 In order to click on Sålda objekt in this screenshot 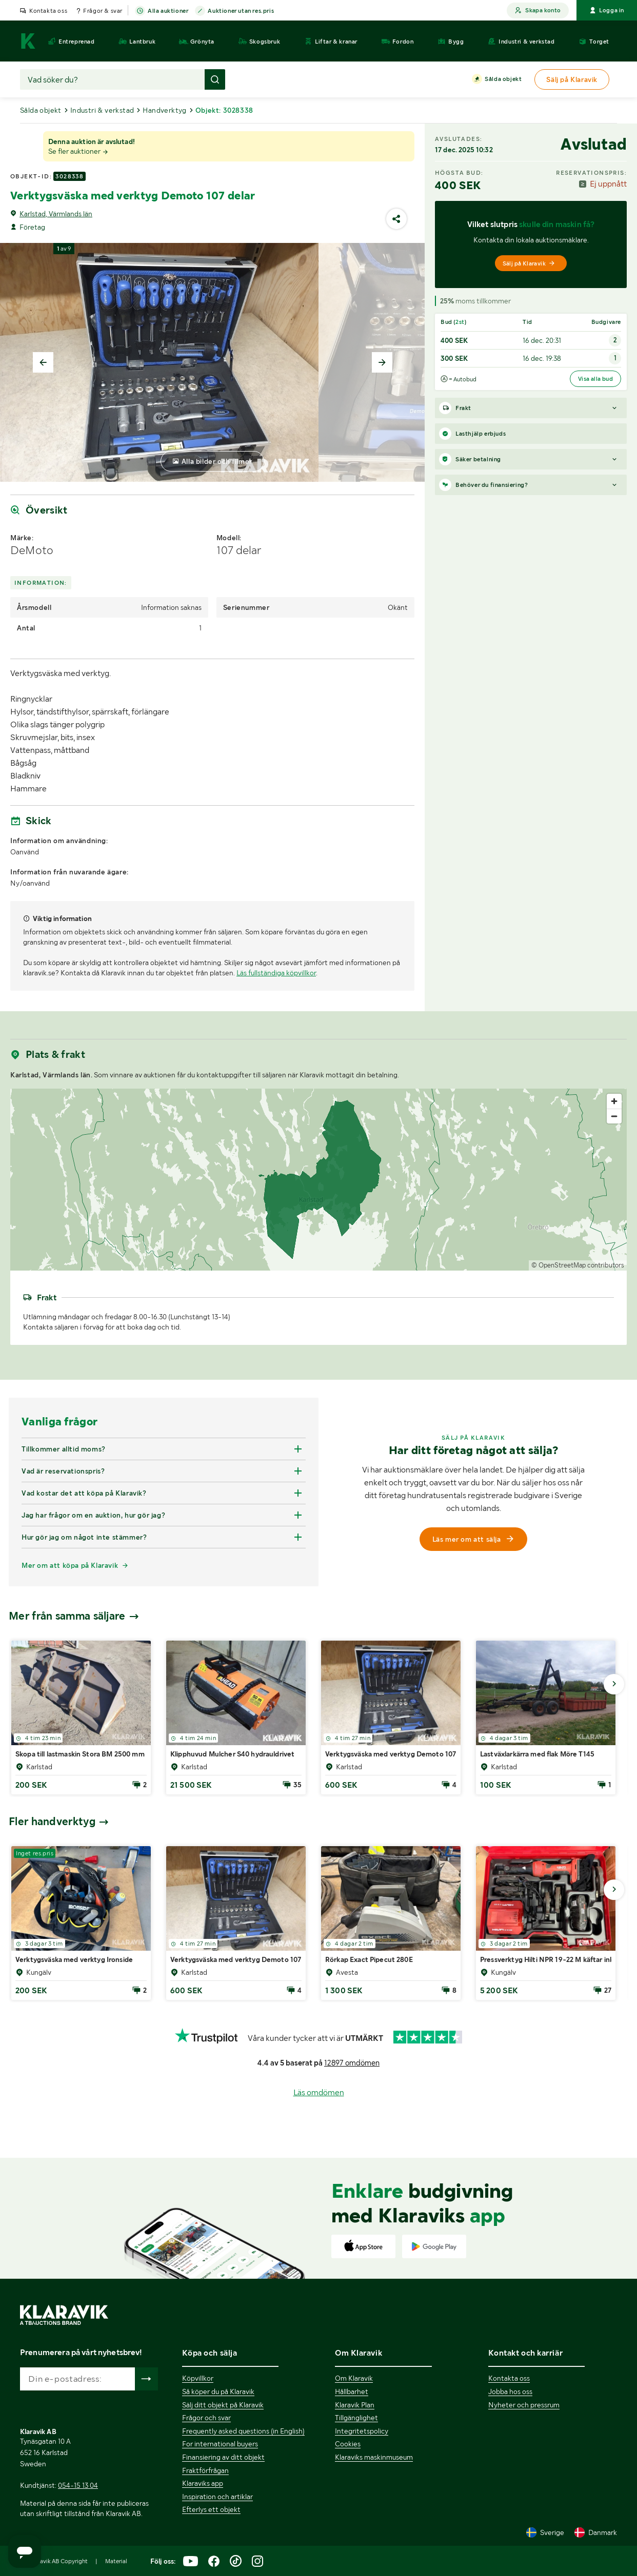, I will do `click(503, 79)`.